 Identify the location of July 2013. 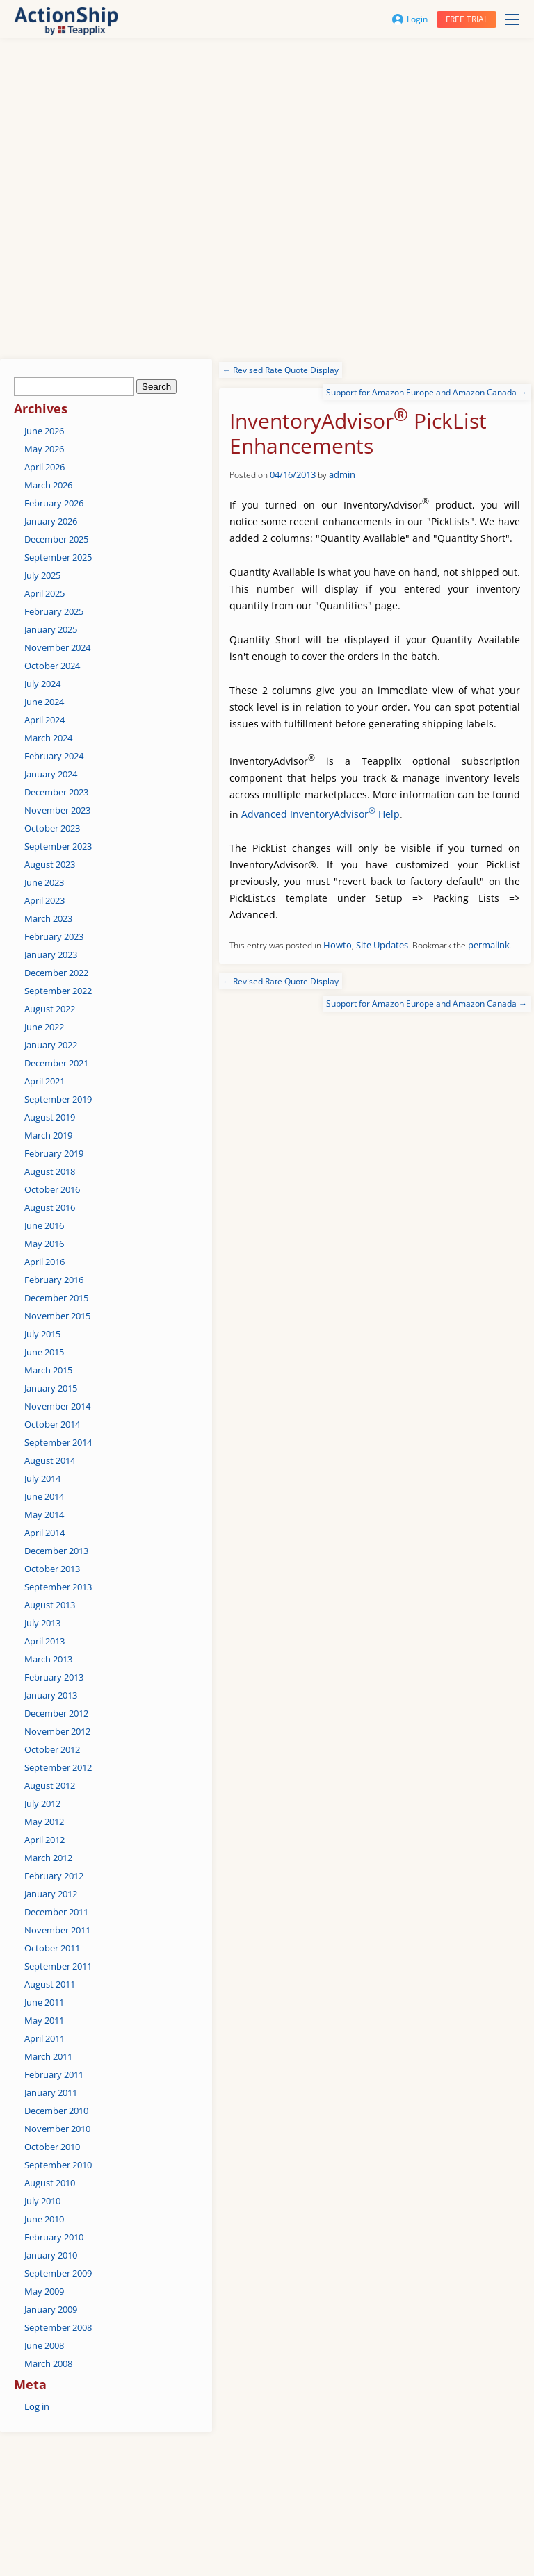
(42, 1623).